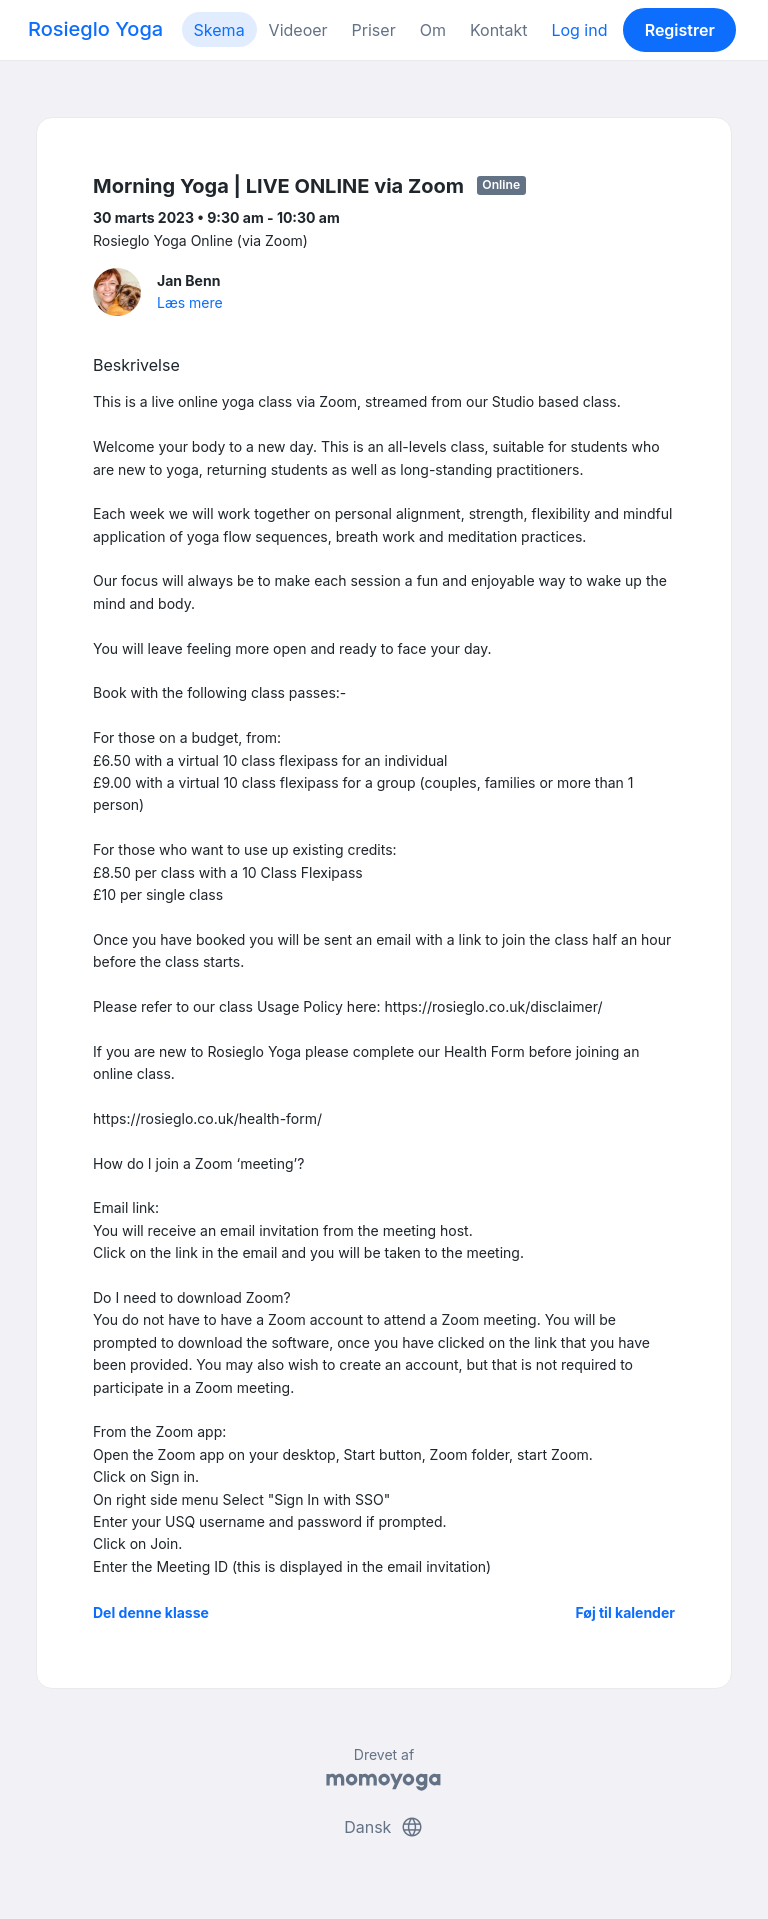  Describe the element at coordinates (298, 30) in the screenshot. I see `Videoer` at that location.